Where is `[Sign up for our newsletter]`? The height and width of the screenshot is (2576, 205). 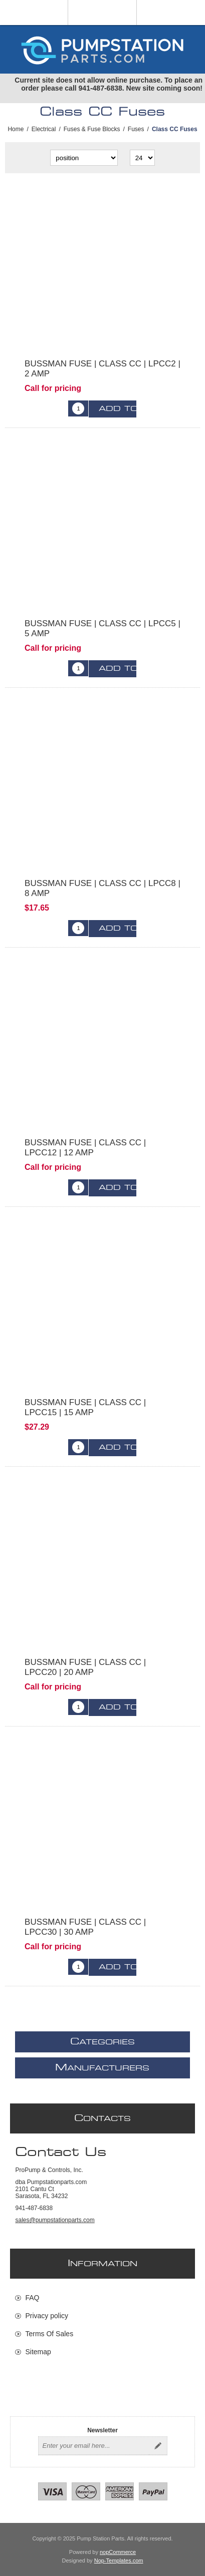
[Sign up for our newsletter] is located at coordinates (94, 2446).